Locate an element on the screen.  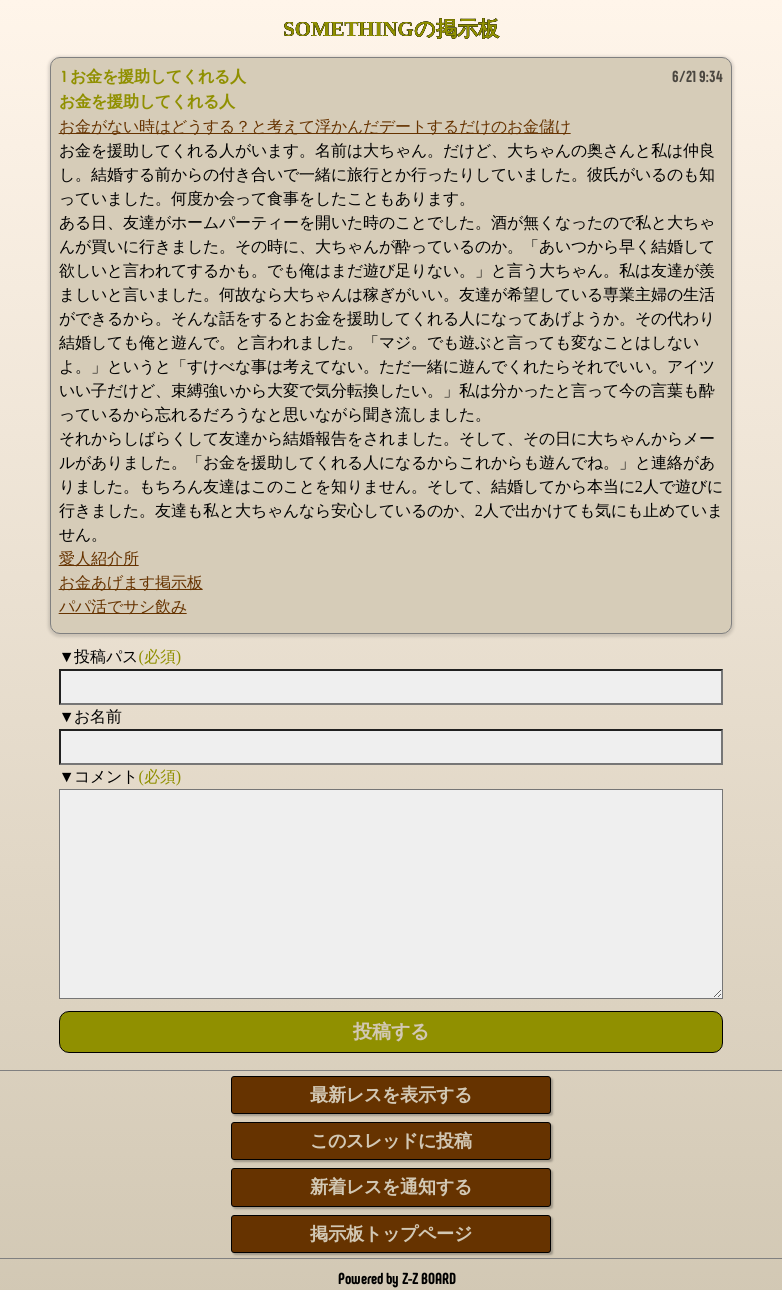
お金がない時はどうする？と考えて浮かんだデートするだけのお金儲け is located at coordinates (315, 126).